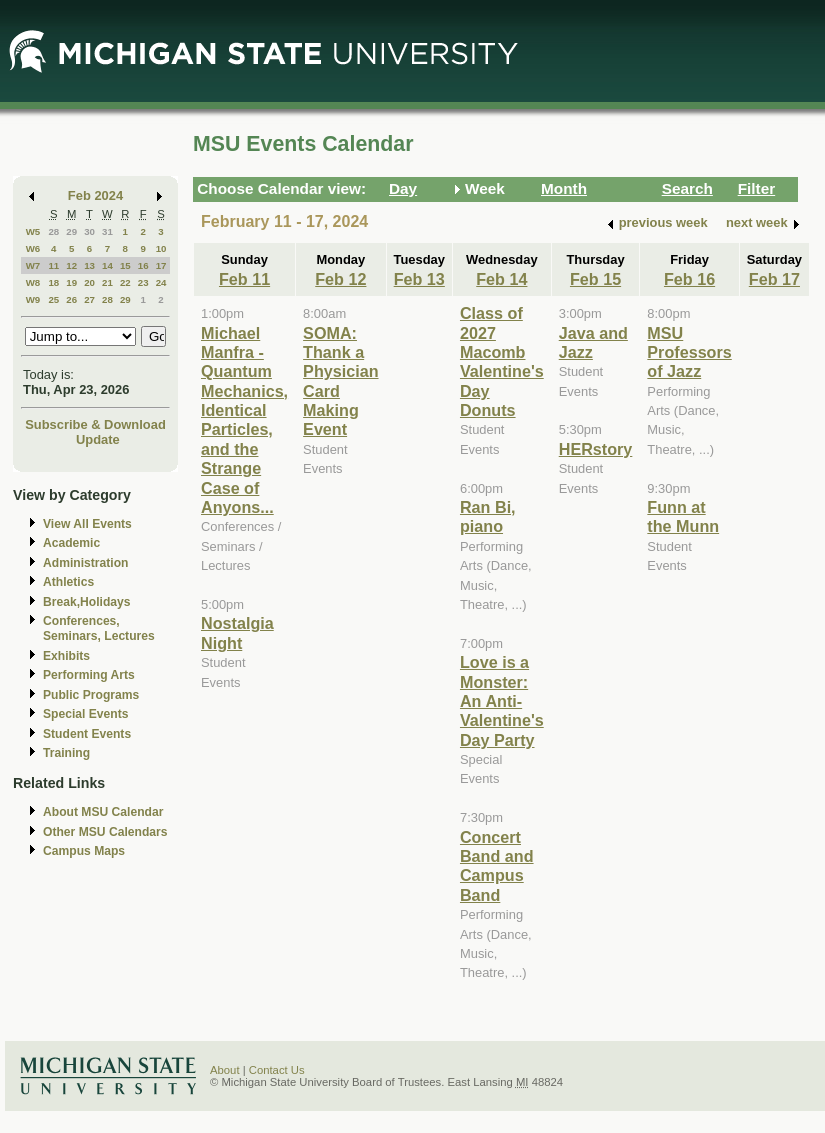  Describe the element at coordinates (71, 299) in the screenshot. I see `26` at that location.